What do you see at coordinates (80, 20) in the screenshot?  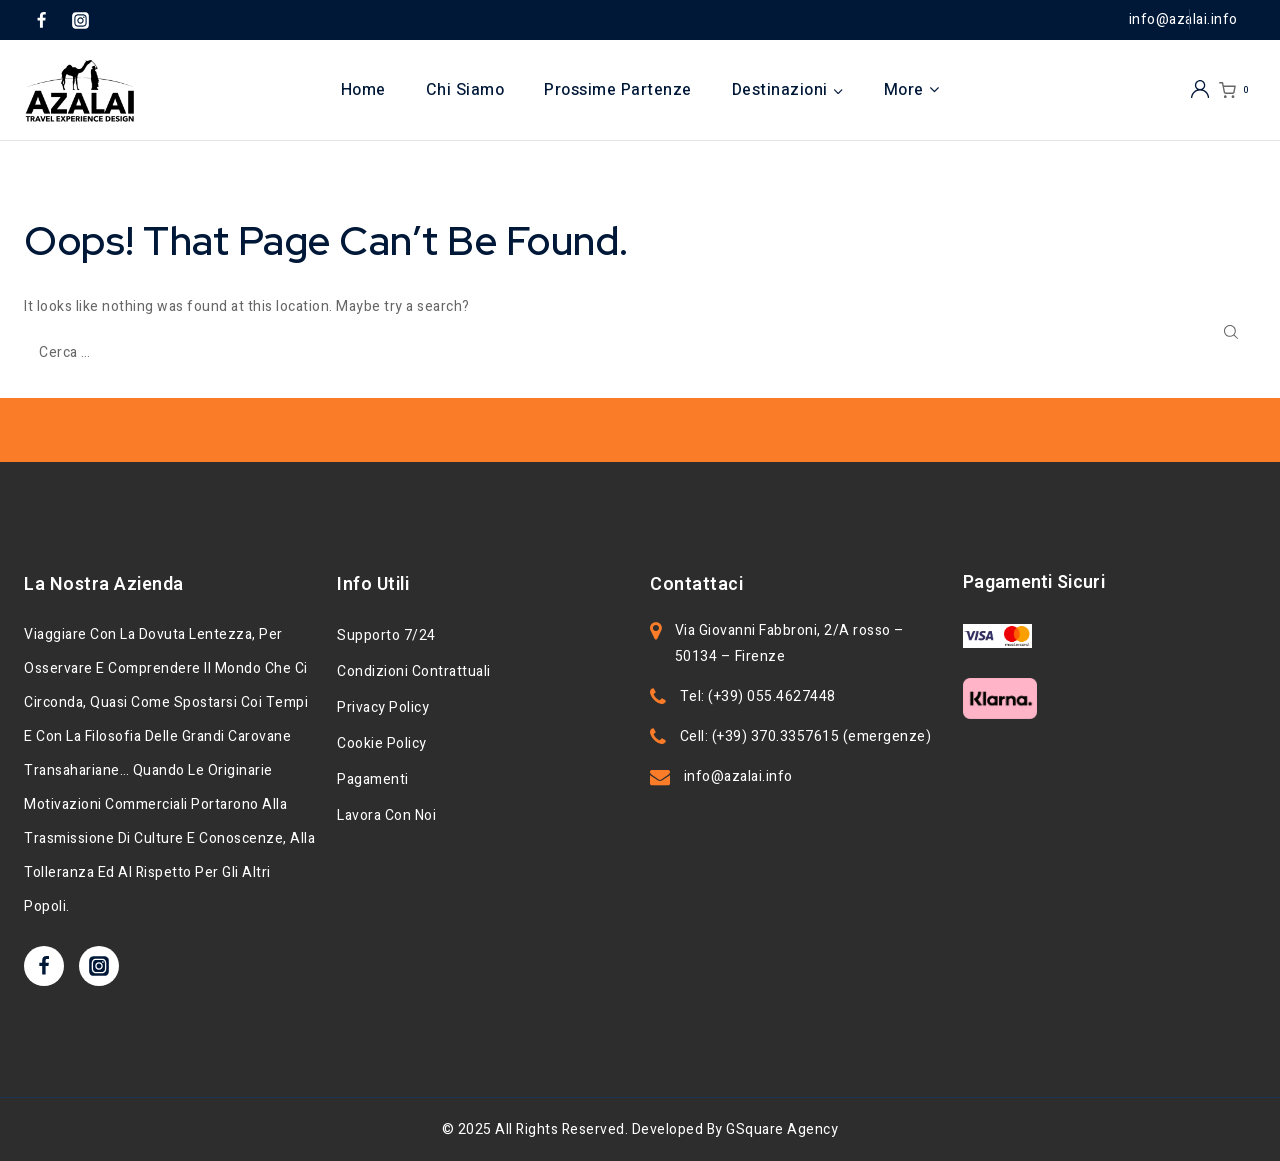 I see `[Instagram]` at bounding box center [80, 20].